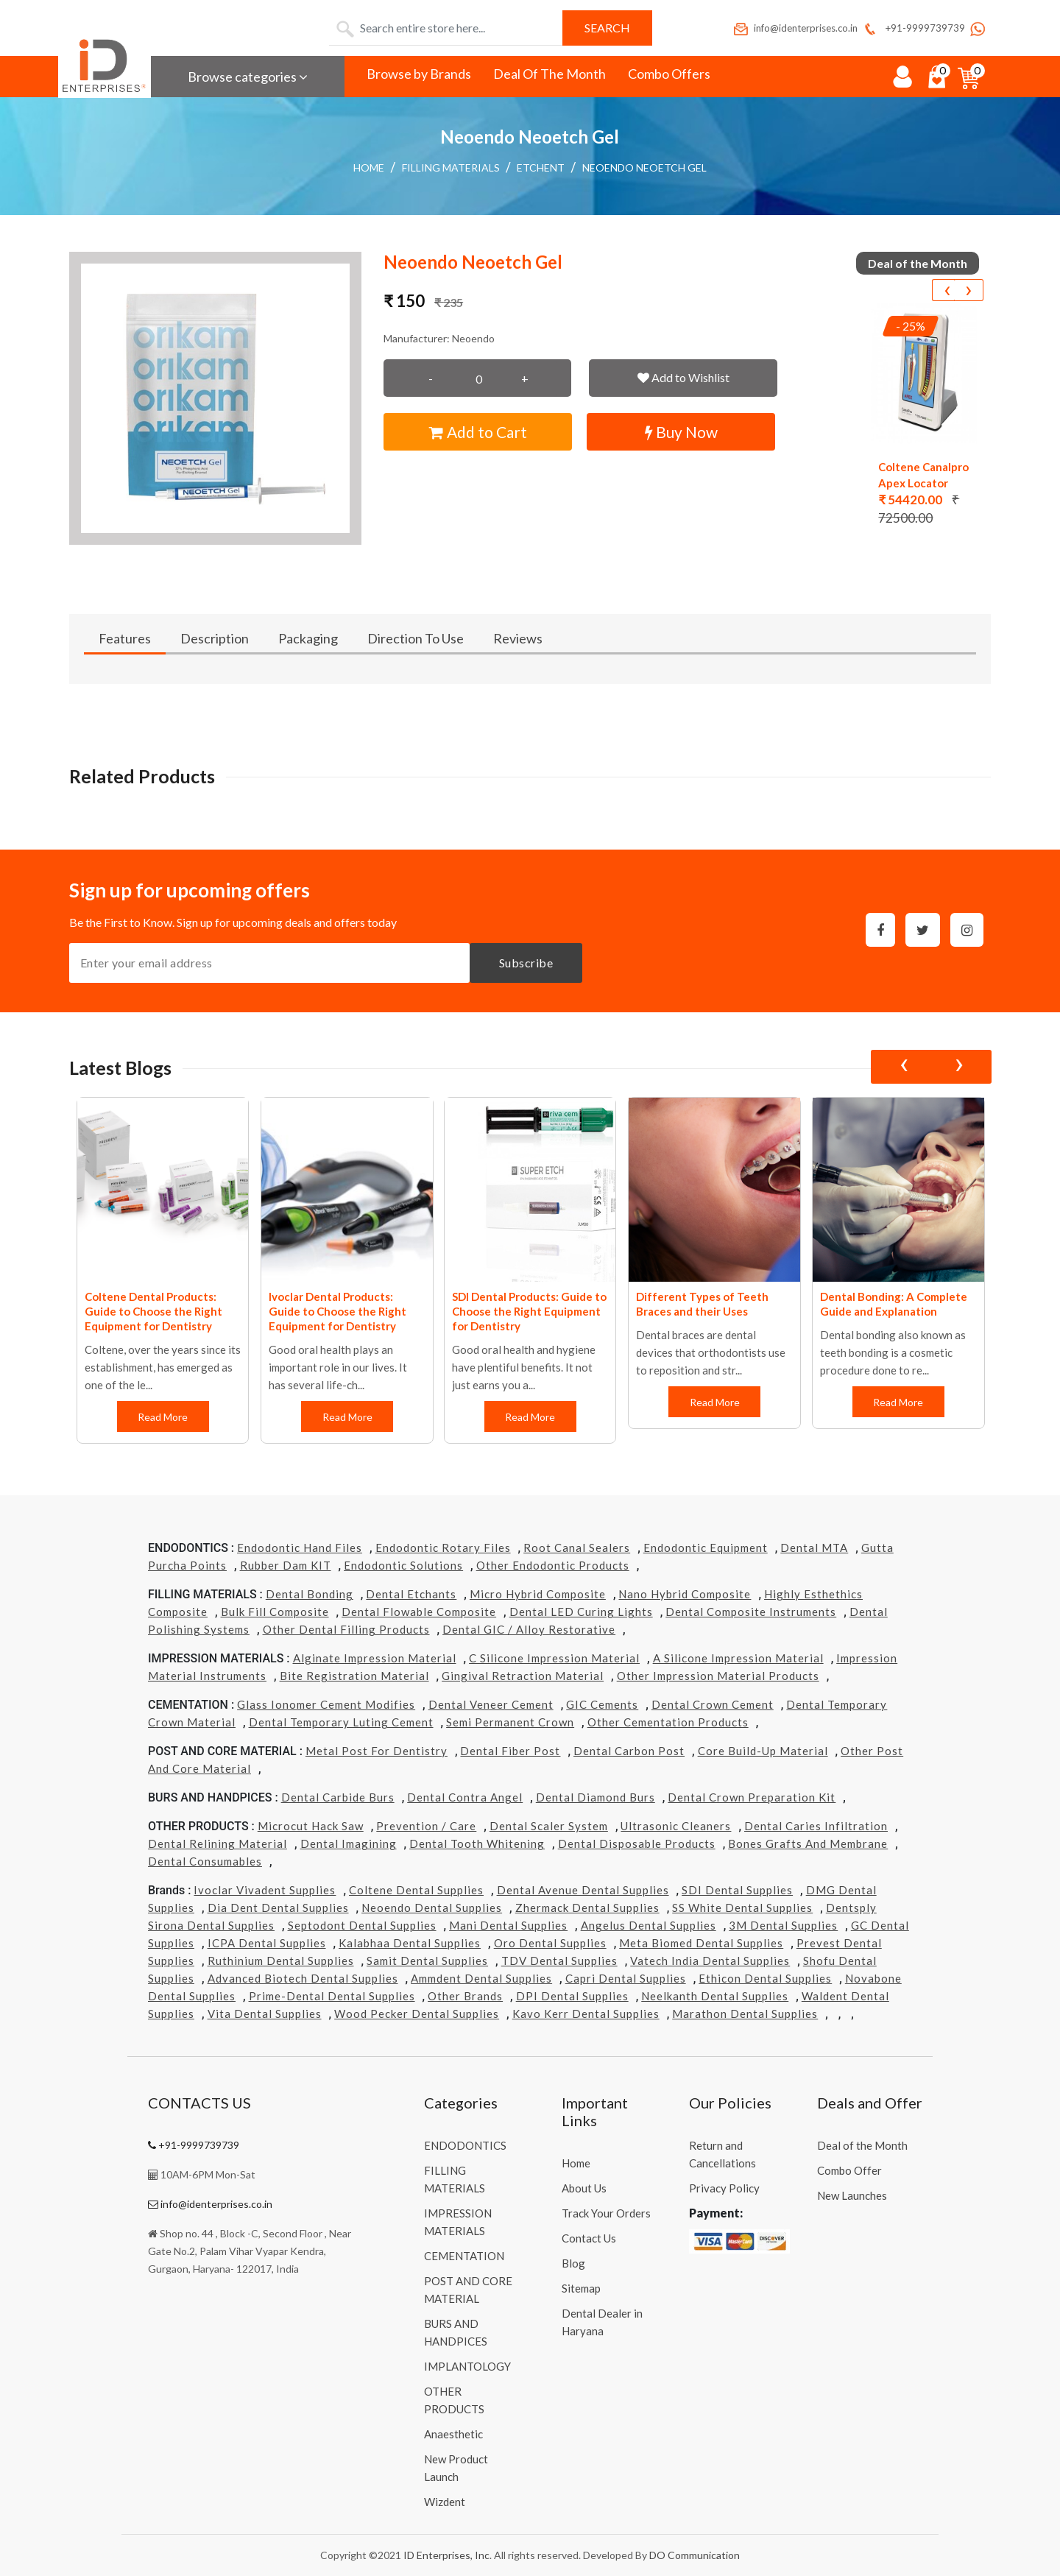  I want to click on Wood Pecker Dental Supplies, so click(416, 2013).